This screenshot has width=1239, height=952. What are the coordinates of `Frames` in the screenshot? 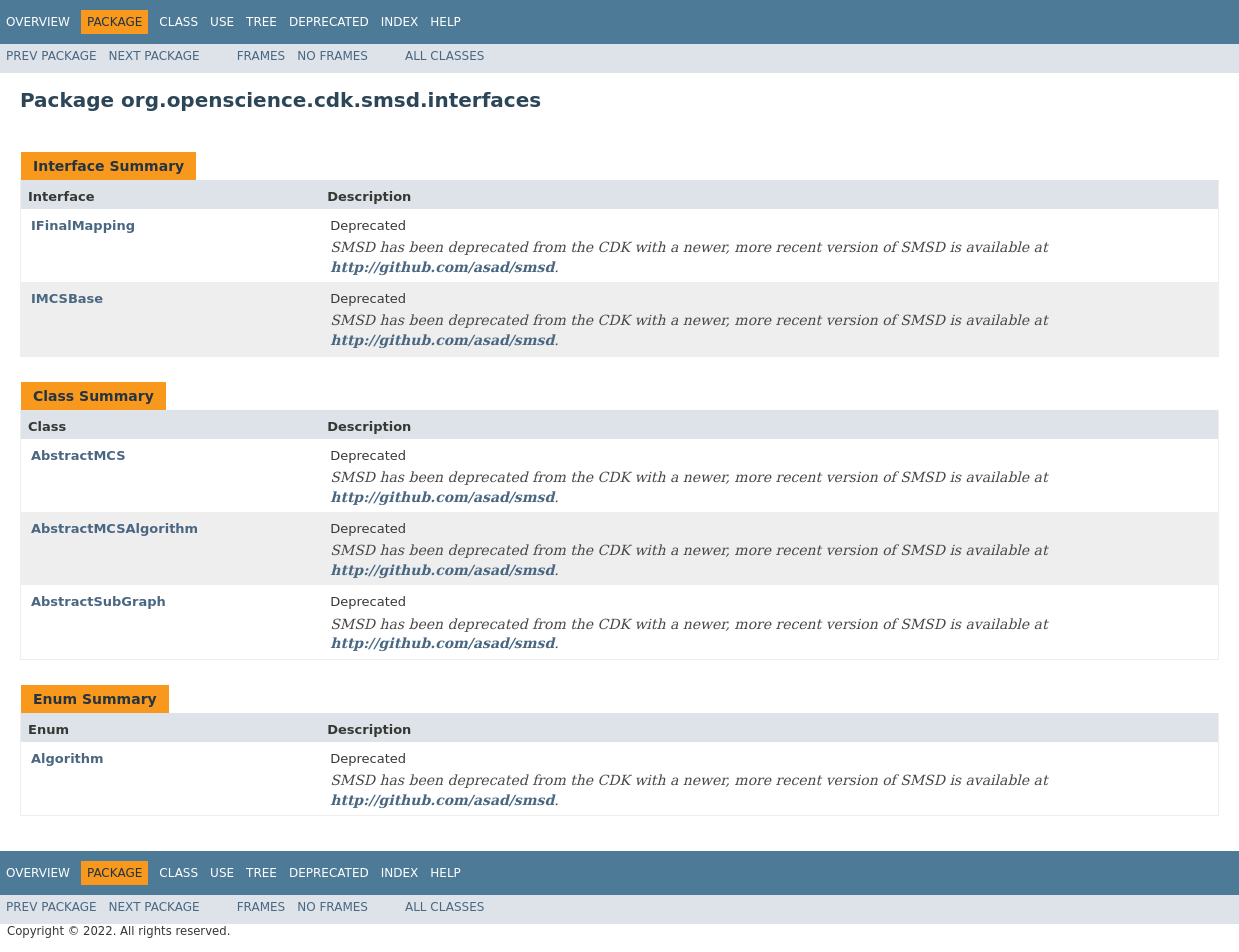 It's located at (261, 56).